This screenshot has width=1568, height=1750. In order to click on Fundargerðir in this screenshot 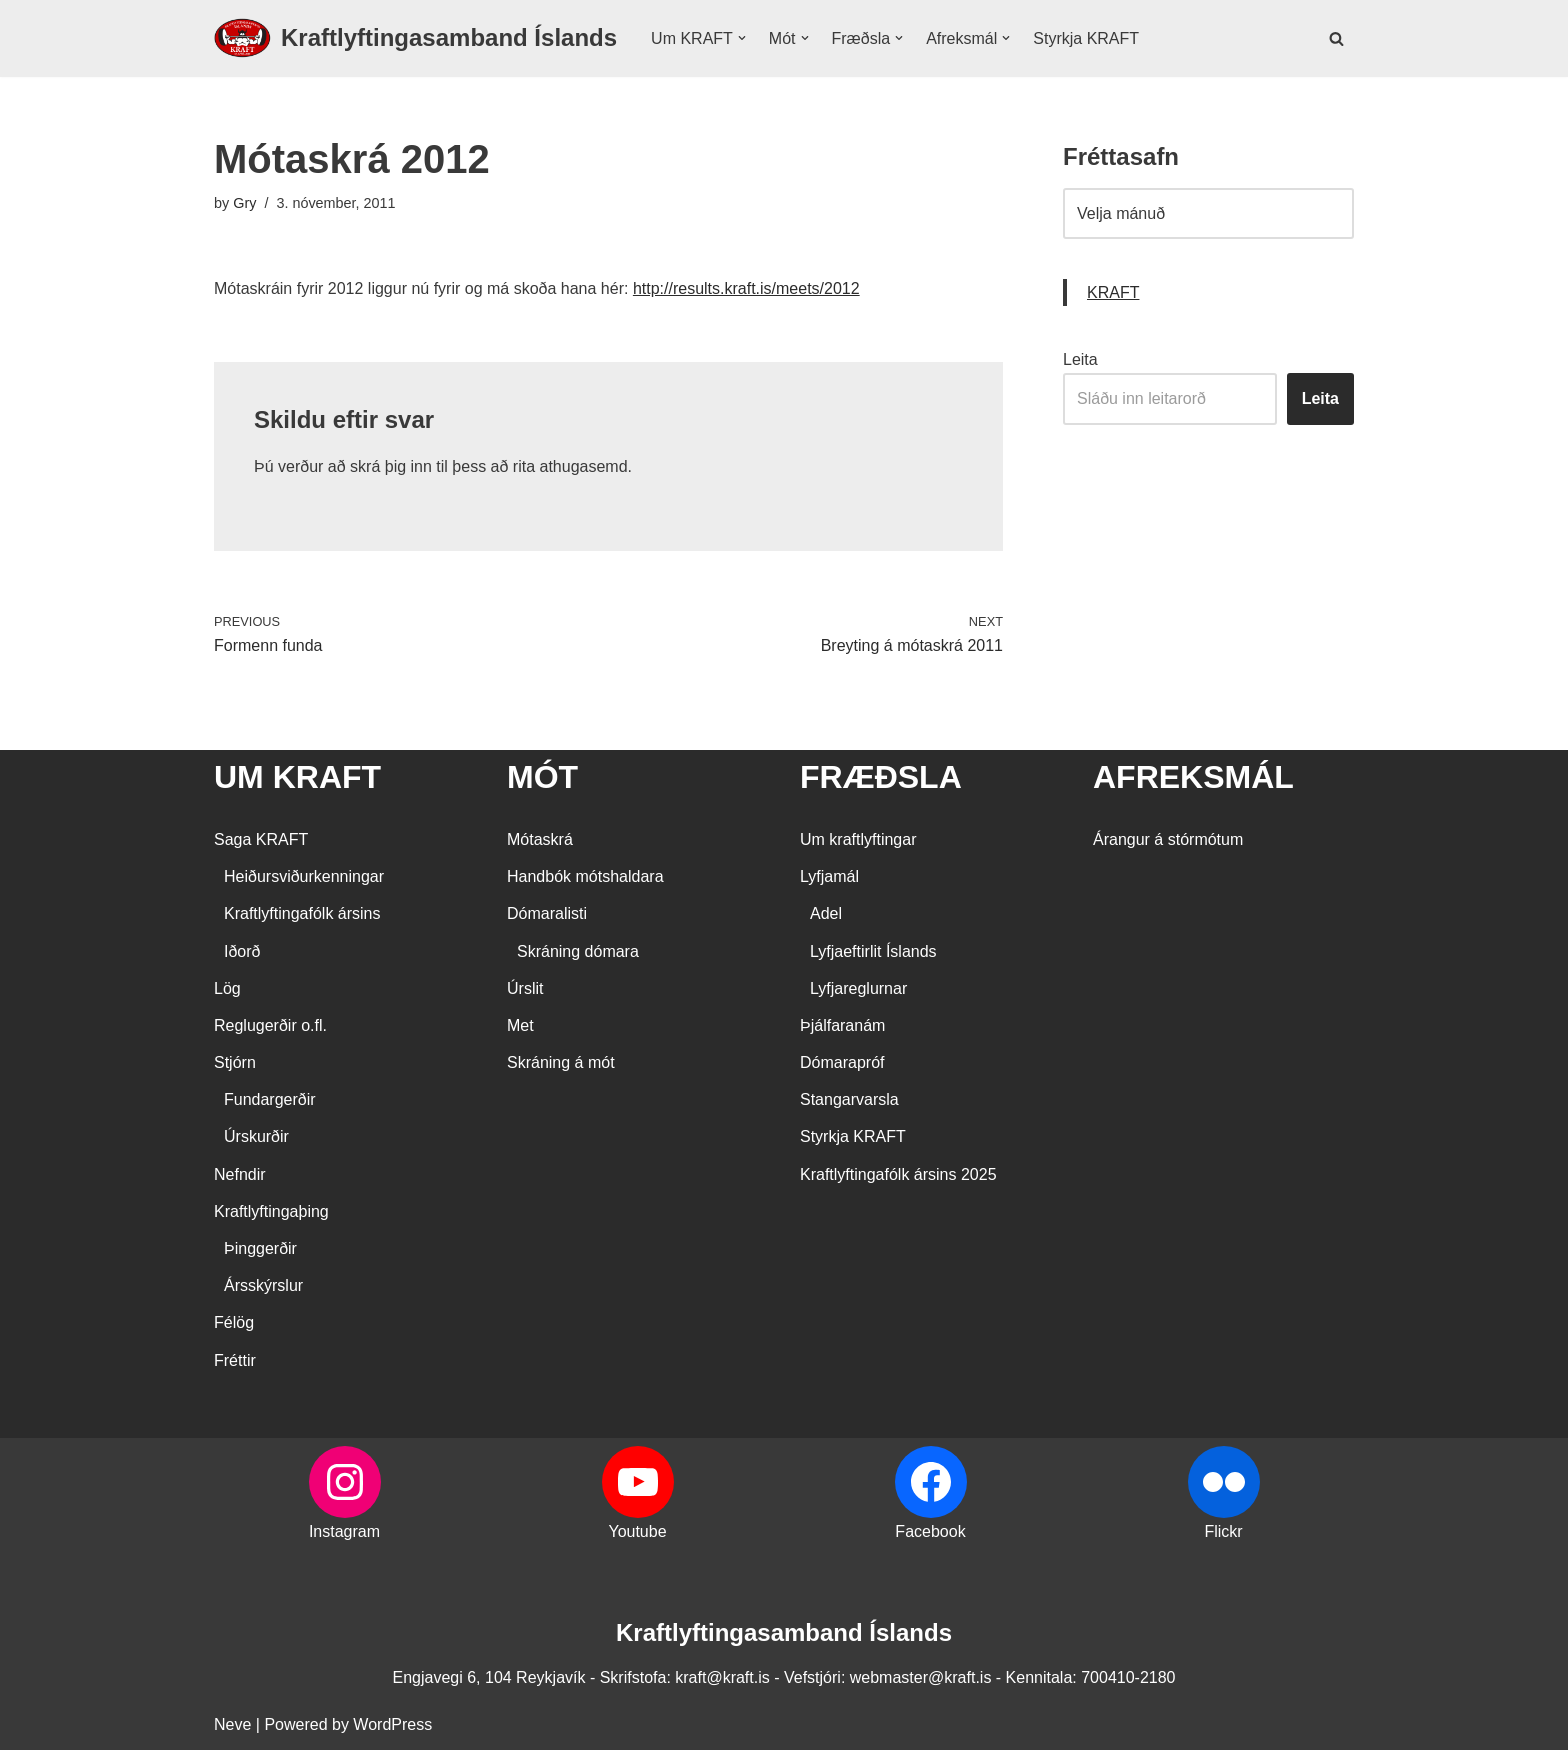, I will do `click(270, 1099)`.